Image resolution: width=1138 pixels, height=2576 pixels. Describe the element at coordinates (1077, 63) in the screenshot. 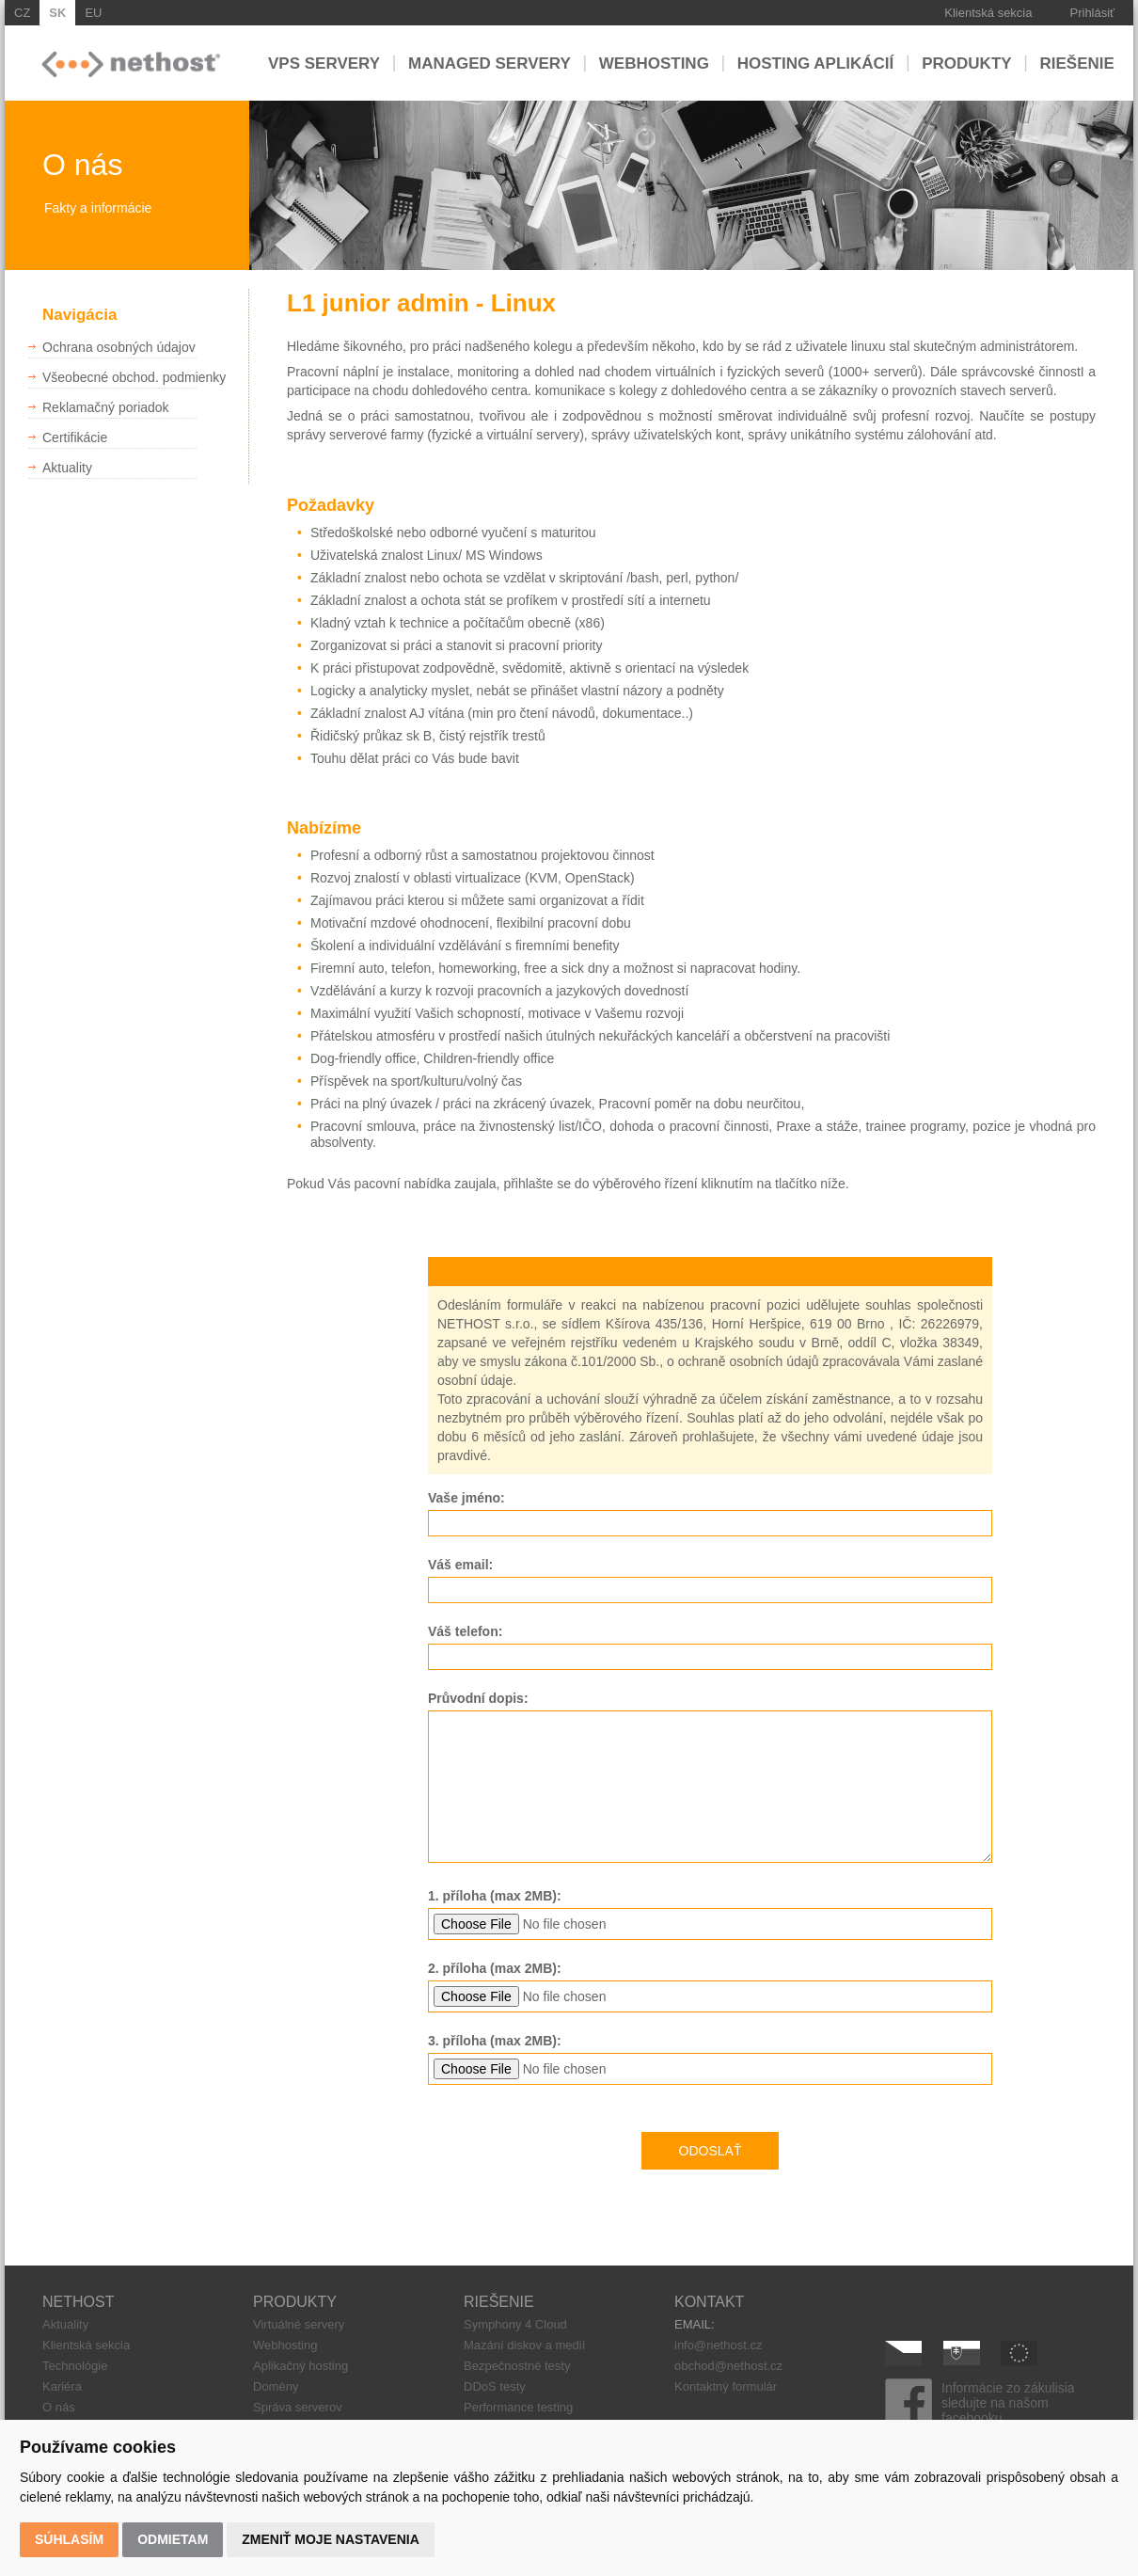

I see `Riešenie` at that location.